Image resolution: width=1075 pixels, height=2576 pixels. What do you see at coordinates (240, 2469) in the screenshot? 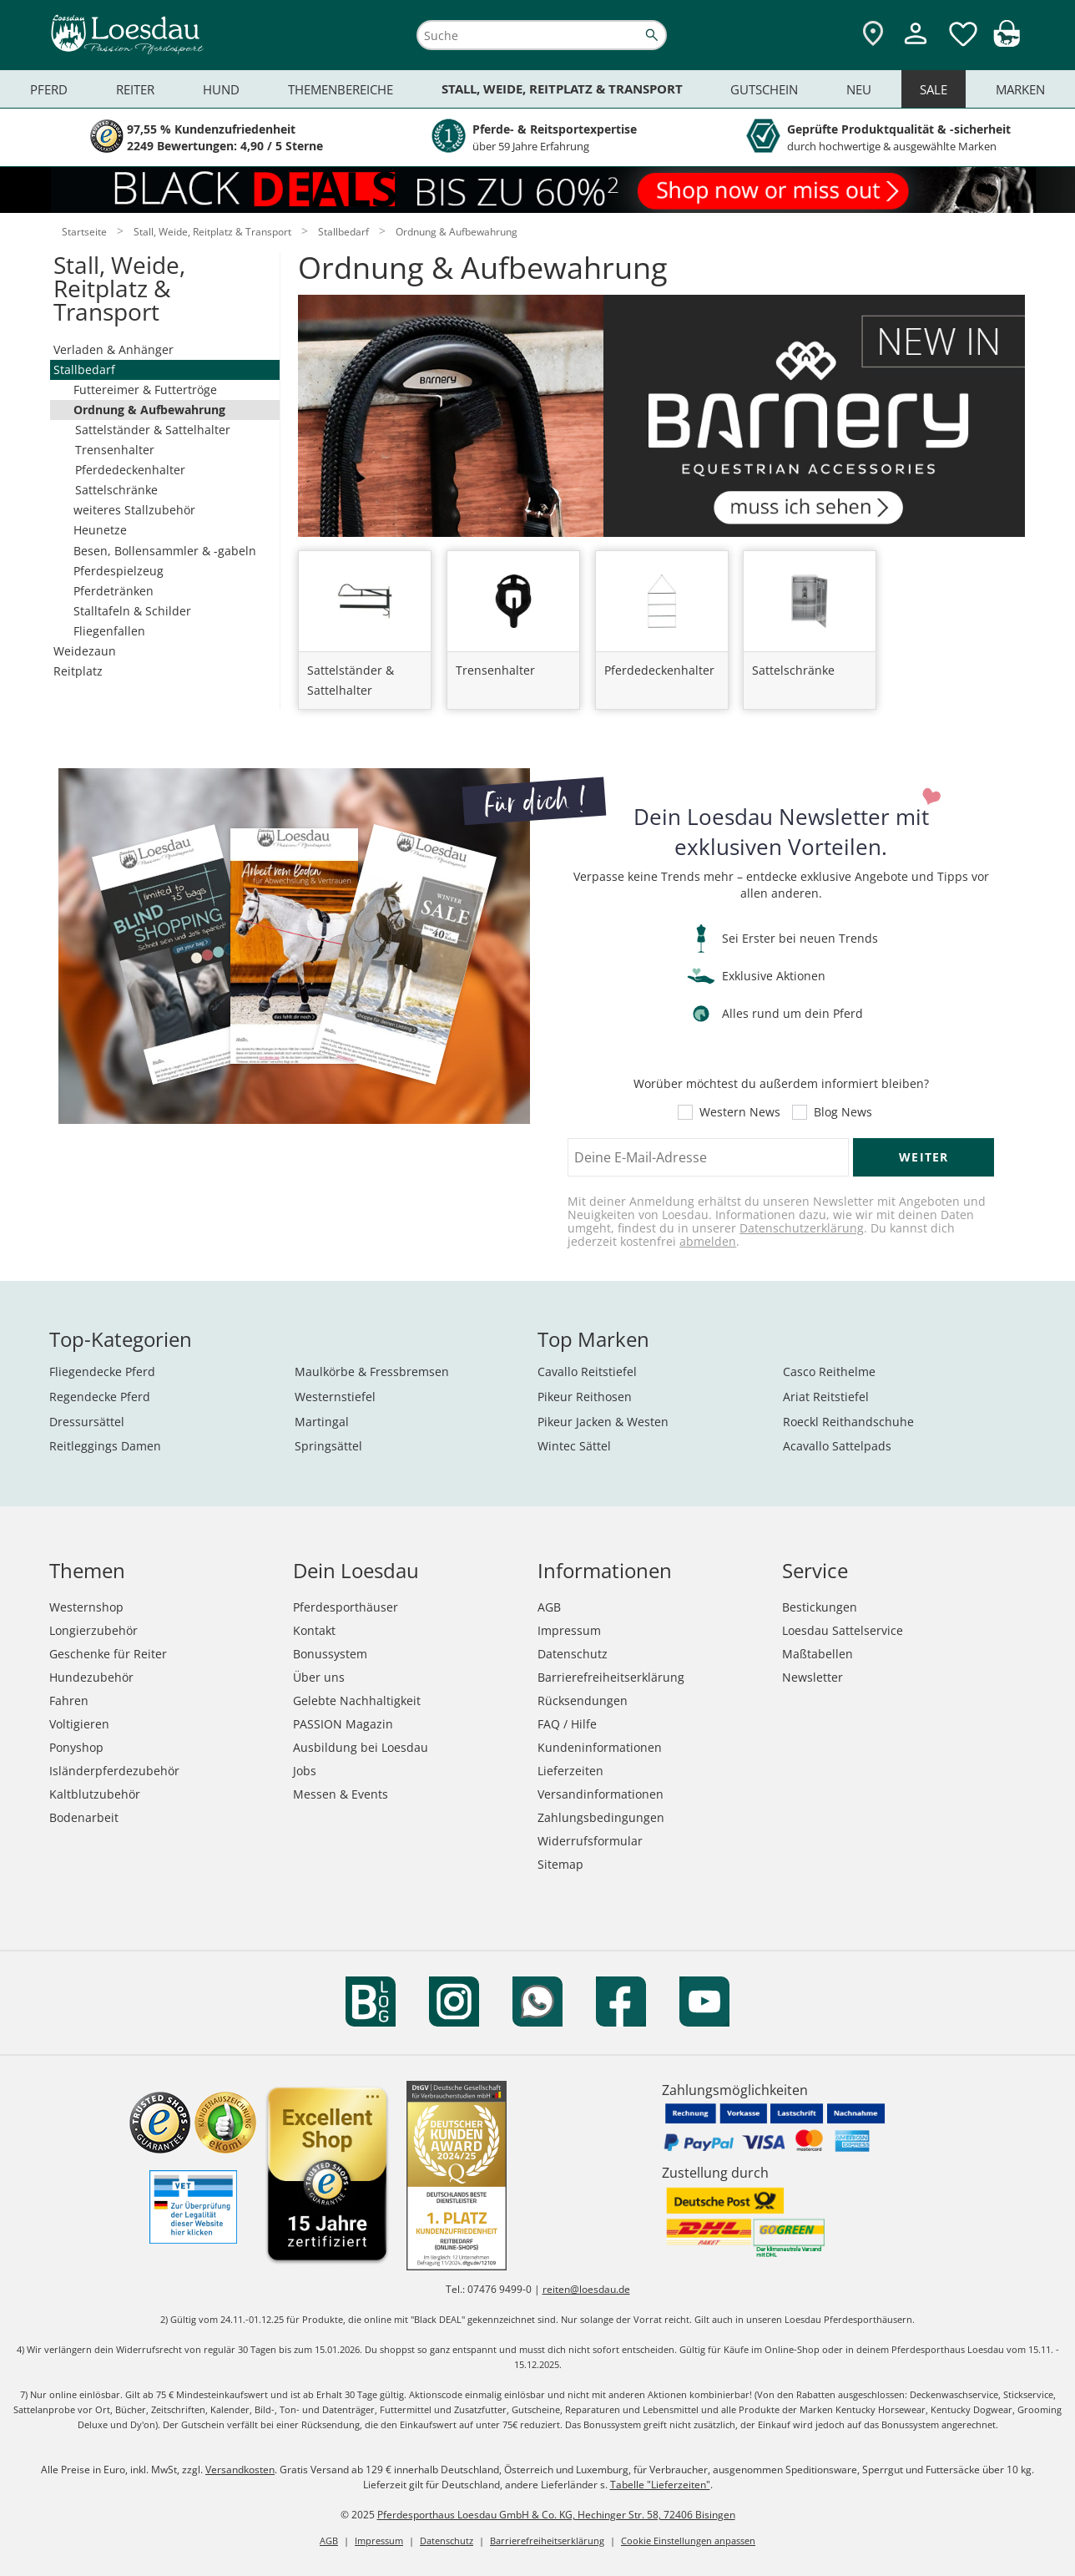
I see `Versandkosten` at bounding box center [240, 2469].